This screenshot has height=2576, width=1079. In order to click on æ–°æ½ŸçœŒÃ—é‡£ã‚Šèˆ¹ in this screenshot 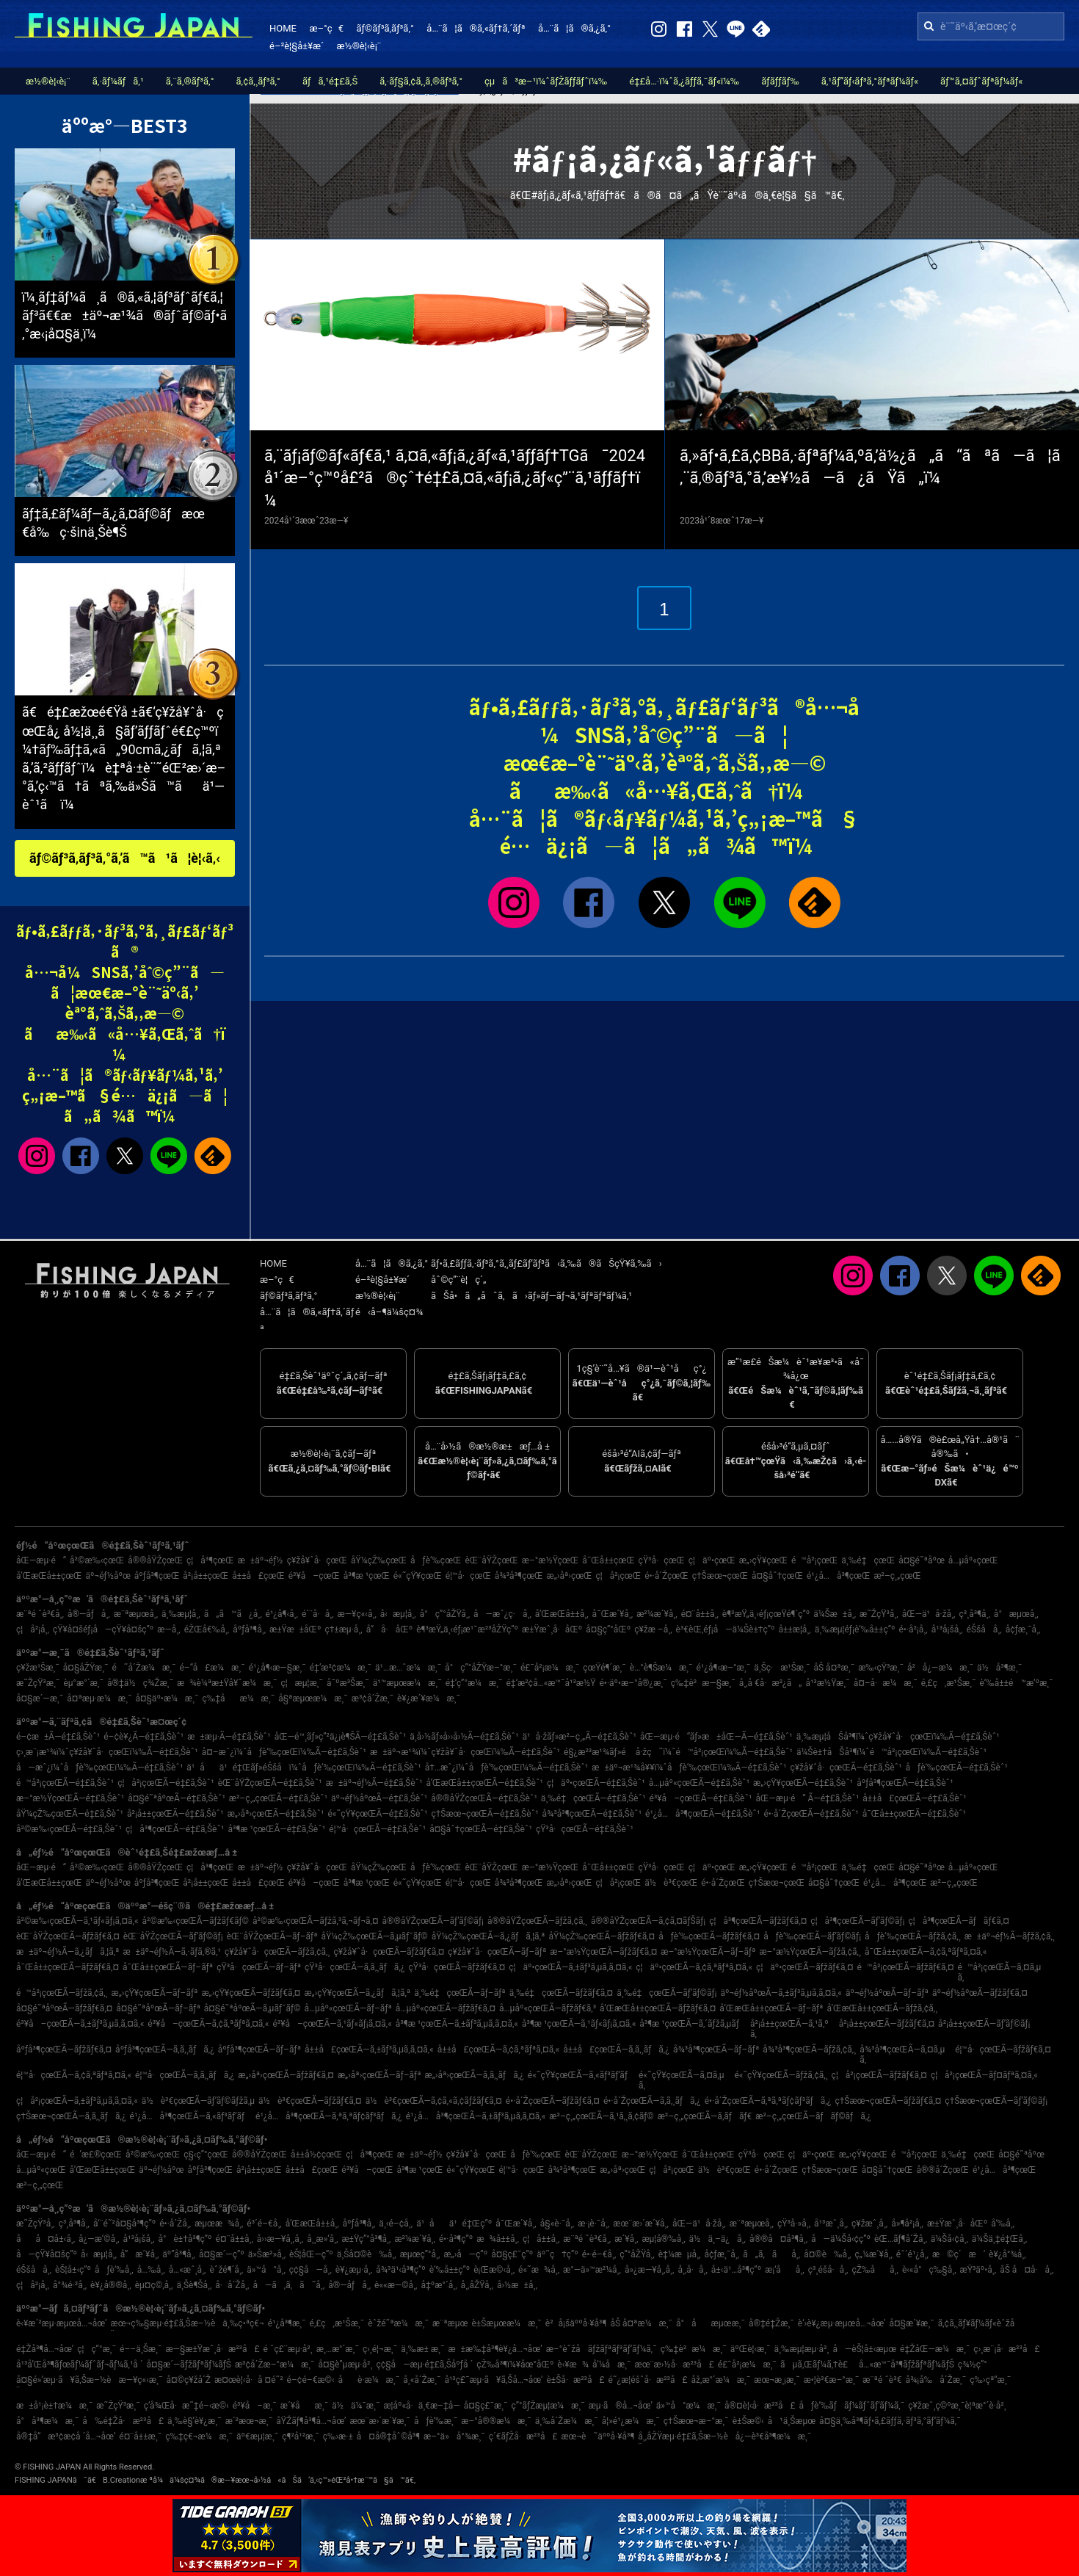, I will do `click(70, 1798)`.